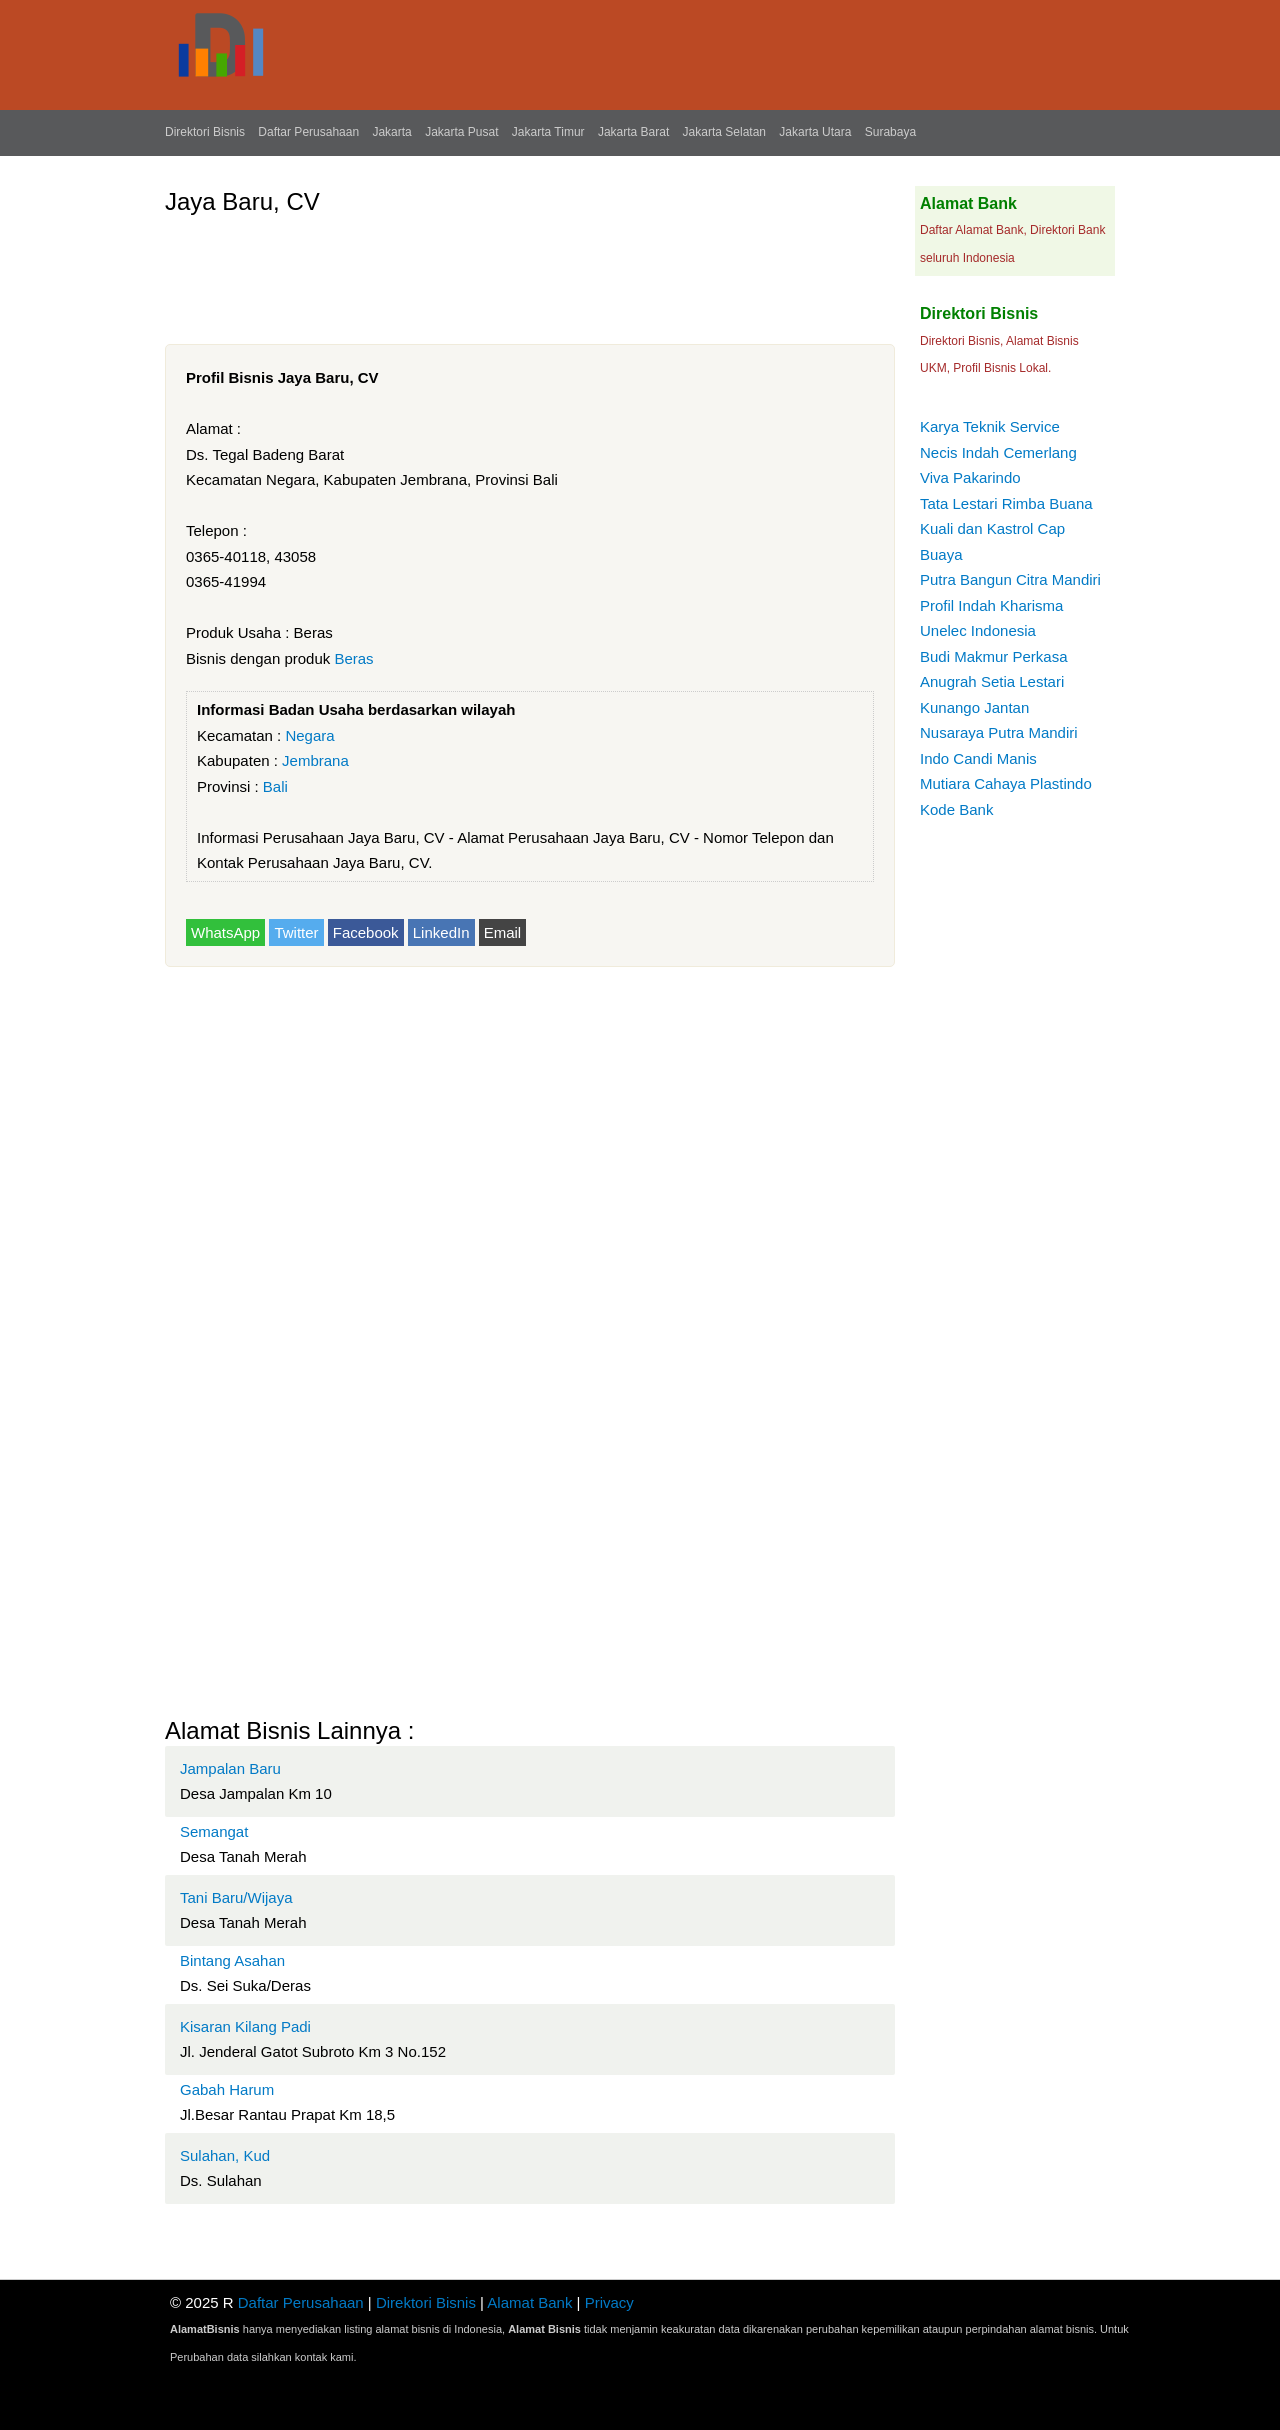 The height and width of the screenshot is (2430, 1280). I want to click on Unelec Indonesia, so click(978, 630).